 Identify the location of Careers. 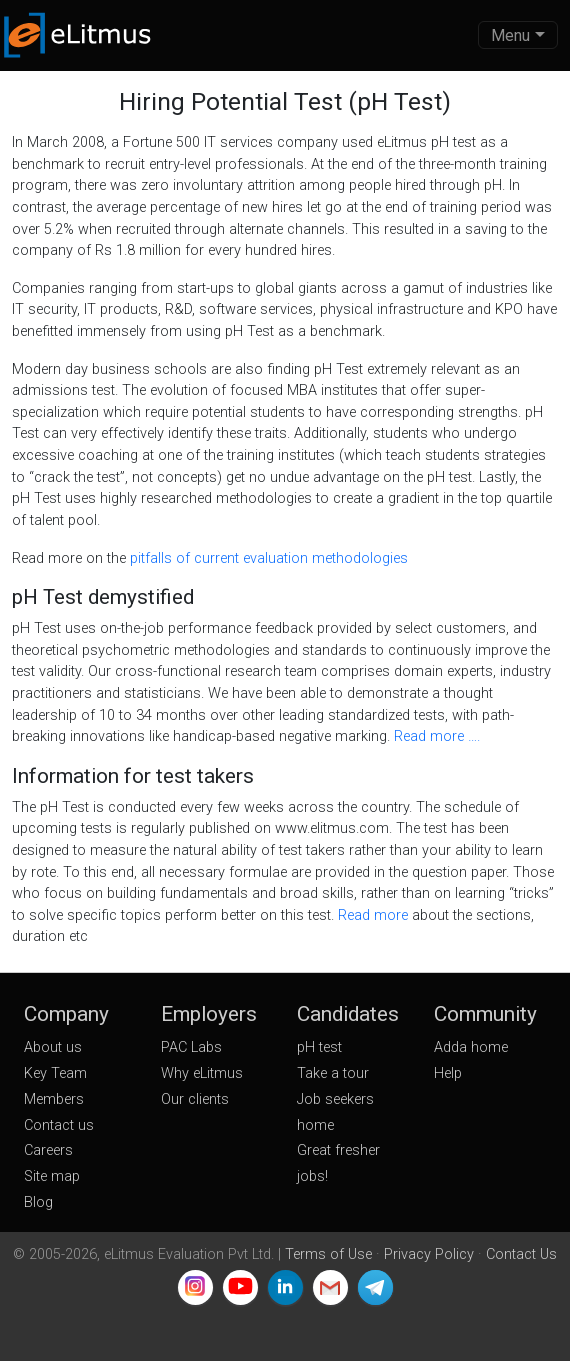
(48, 1150).